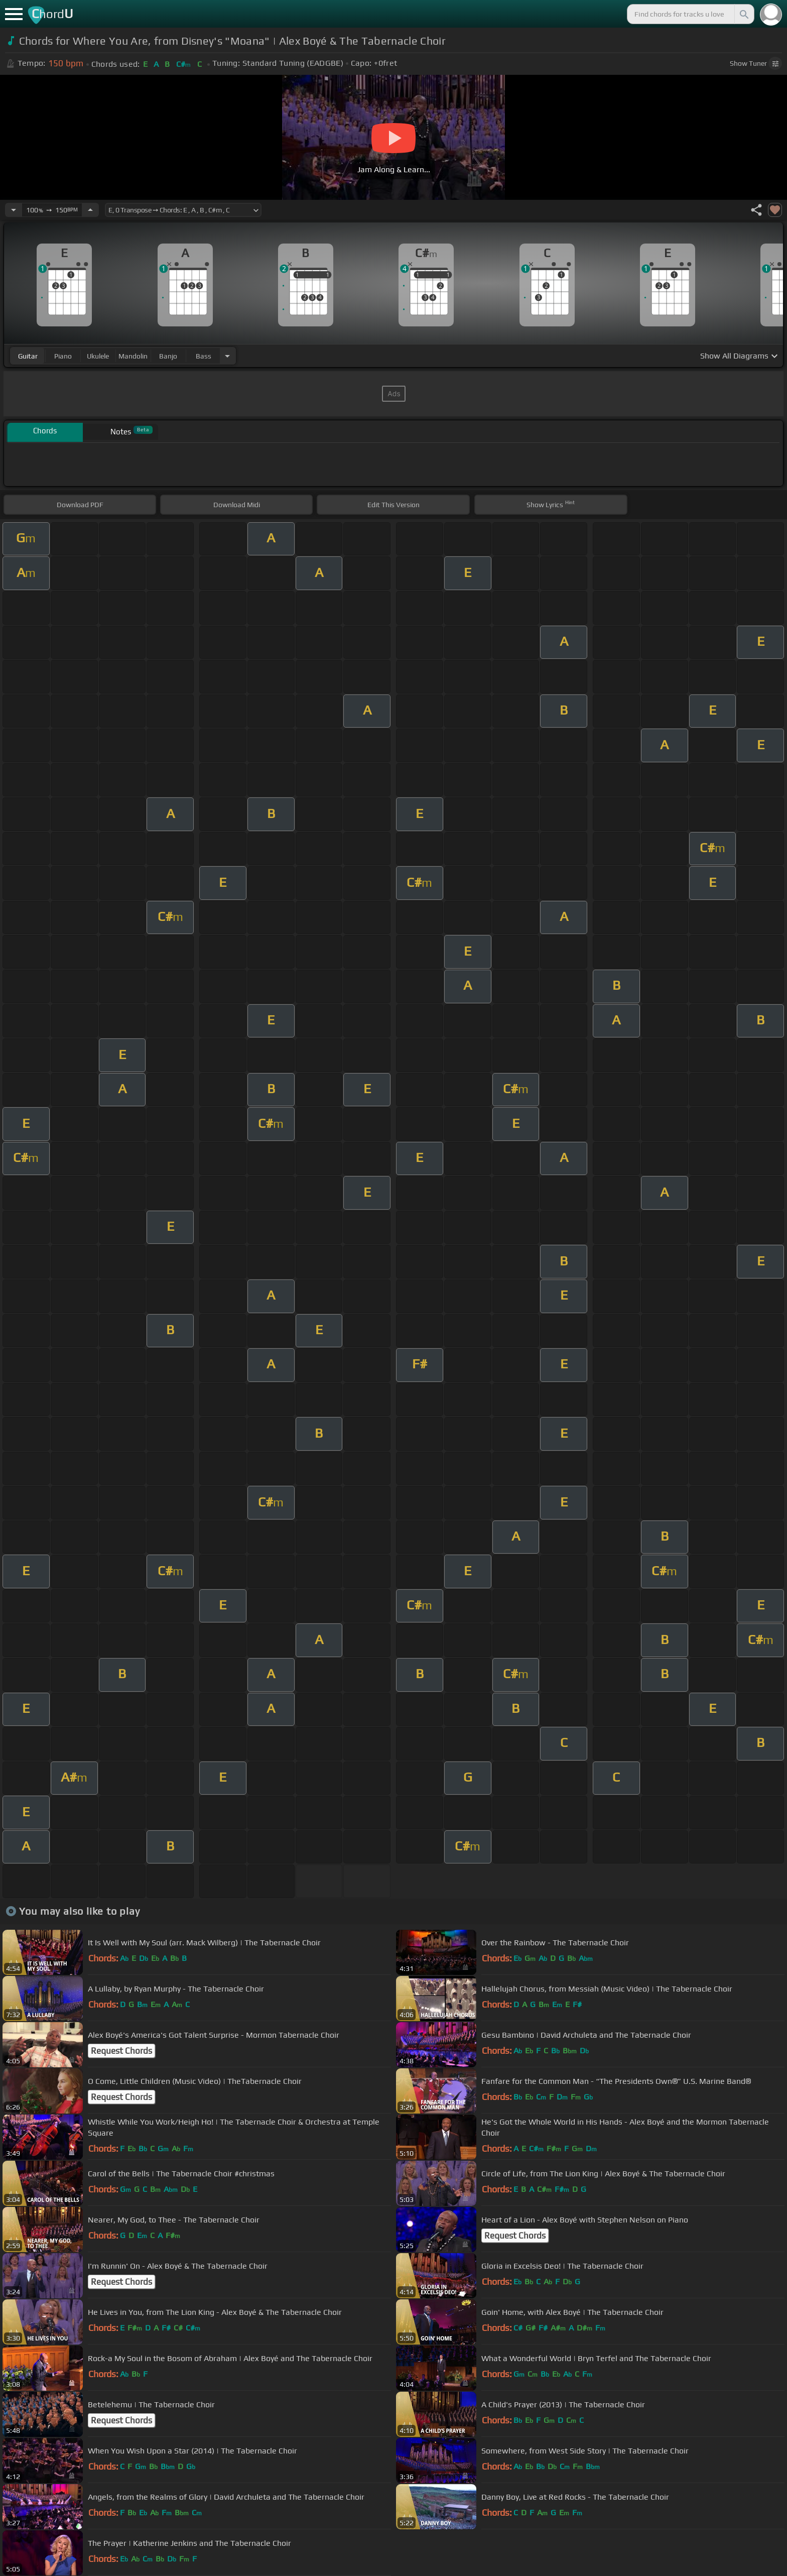  I want to click on [Decrease Tempo], so click(13, 210).